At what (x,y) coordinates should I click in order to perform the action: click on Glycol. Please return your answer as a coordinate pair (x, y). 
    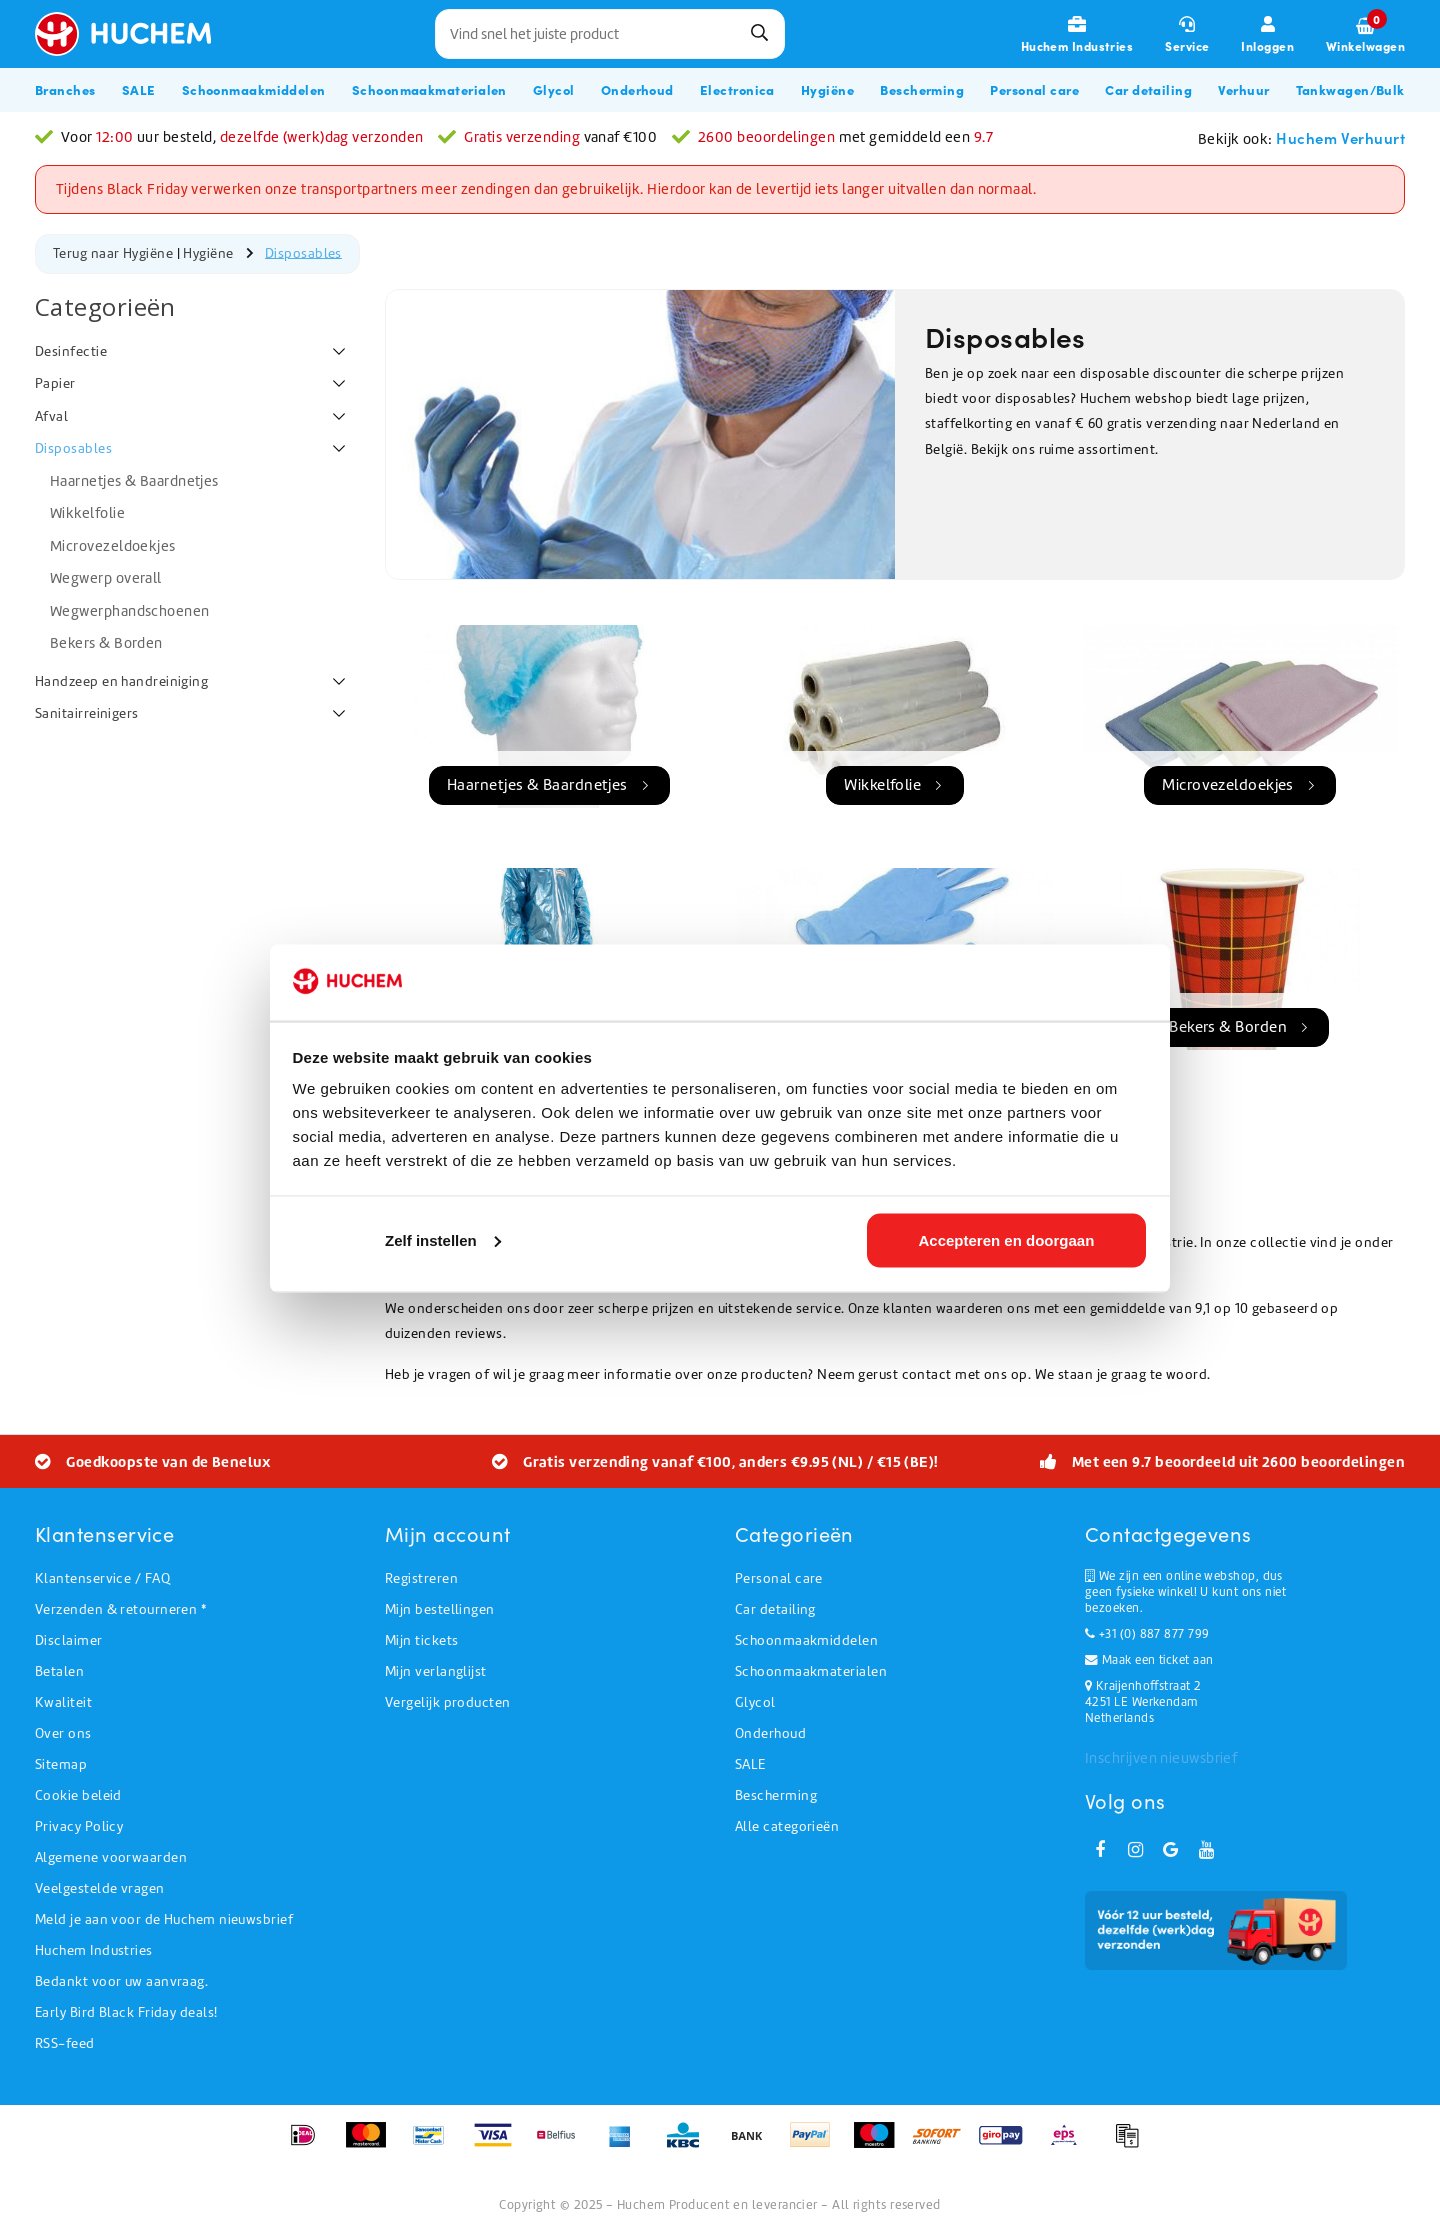
    Looking at the image, I should click on (755, 1702).